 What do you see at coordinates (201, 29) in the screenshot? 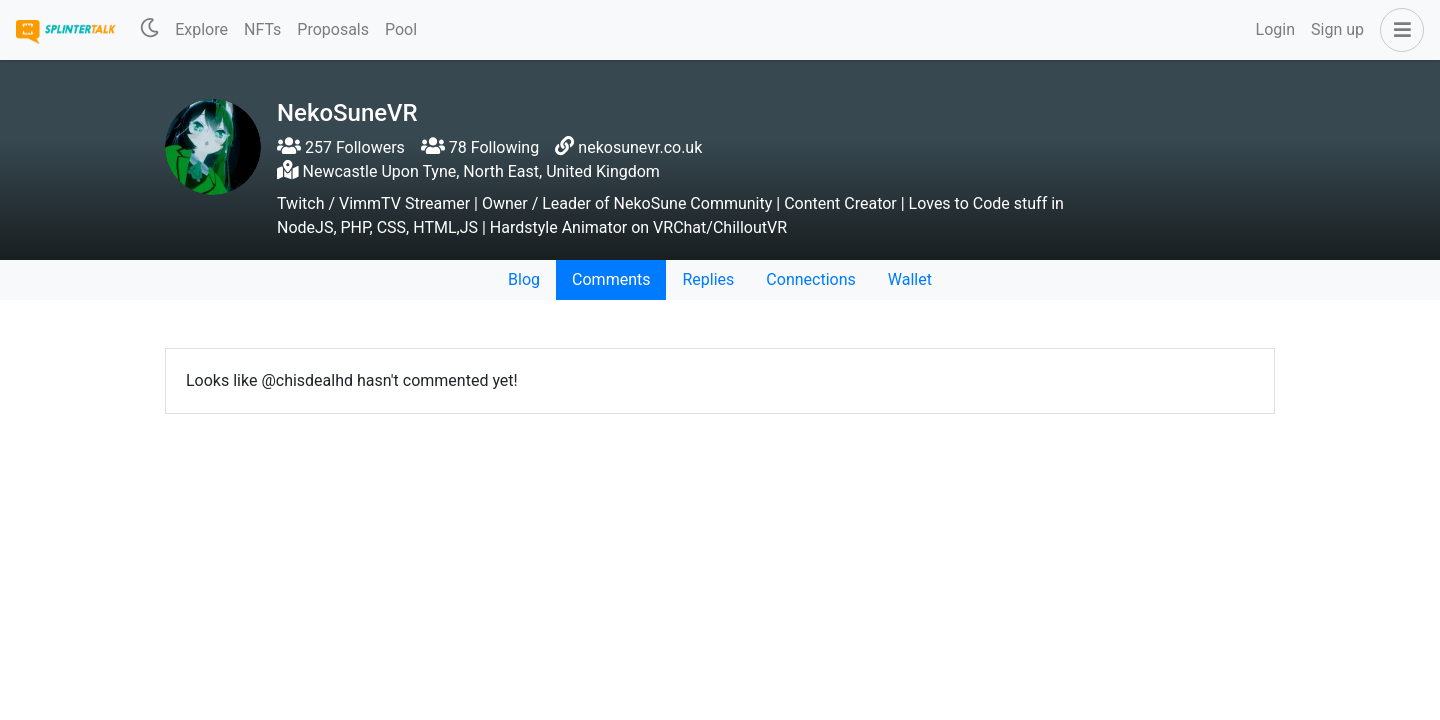
I see `Explore` at bounding box center [201, 29].